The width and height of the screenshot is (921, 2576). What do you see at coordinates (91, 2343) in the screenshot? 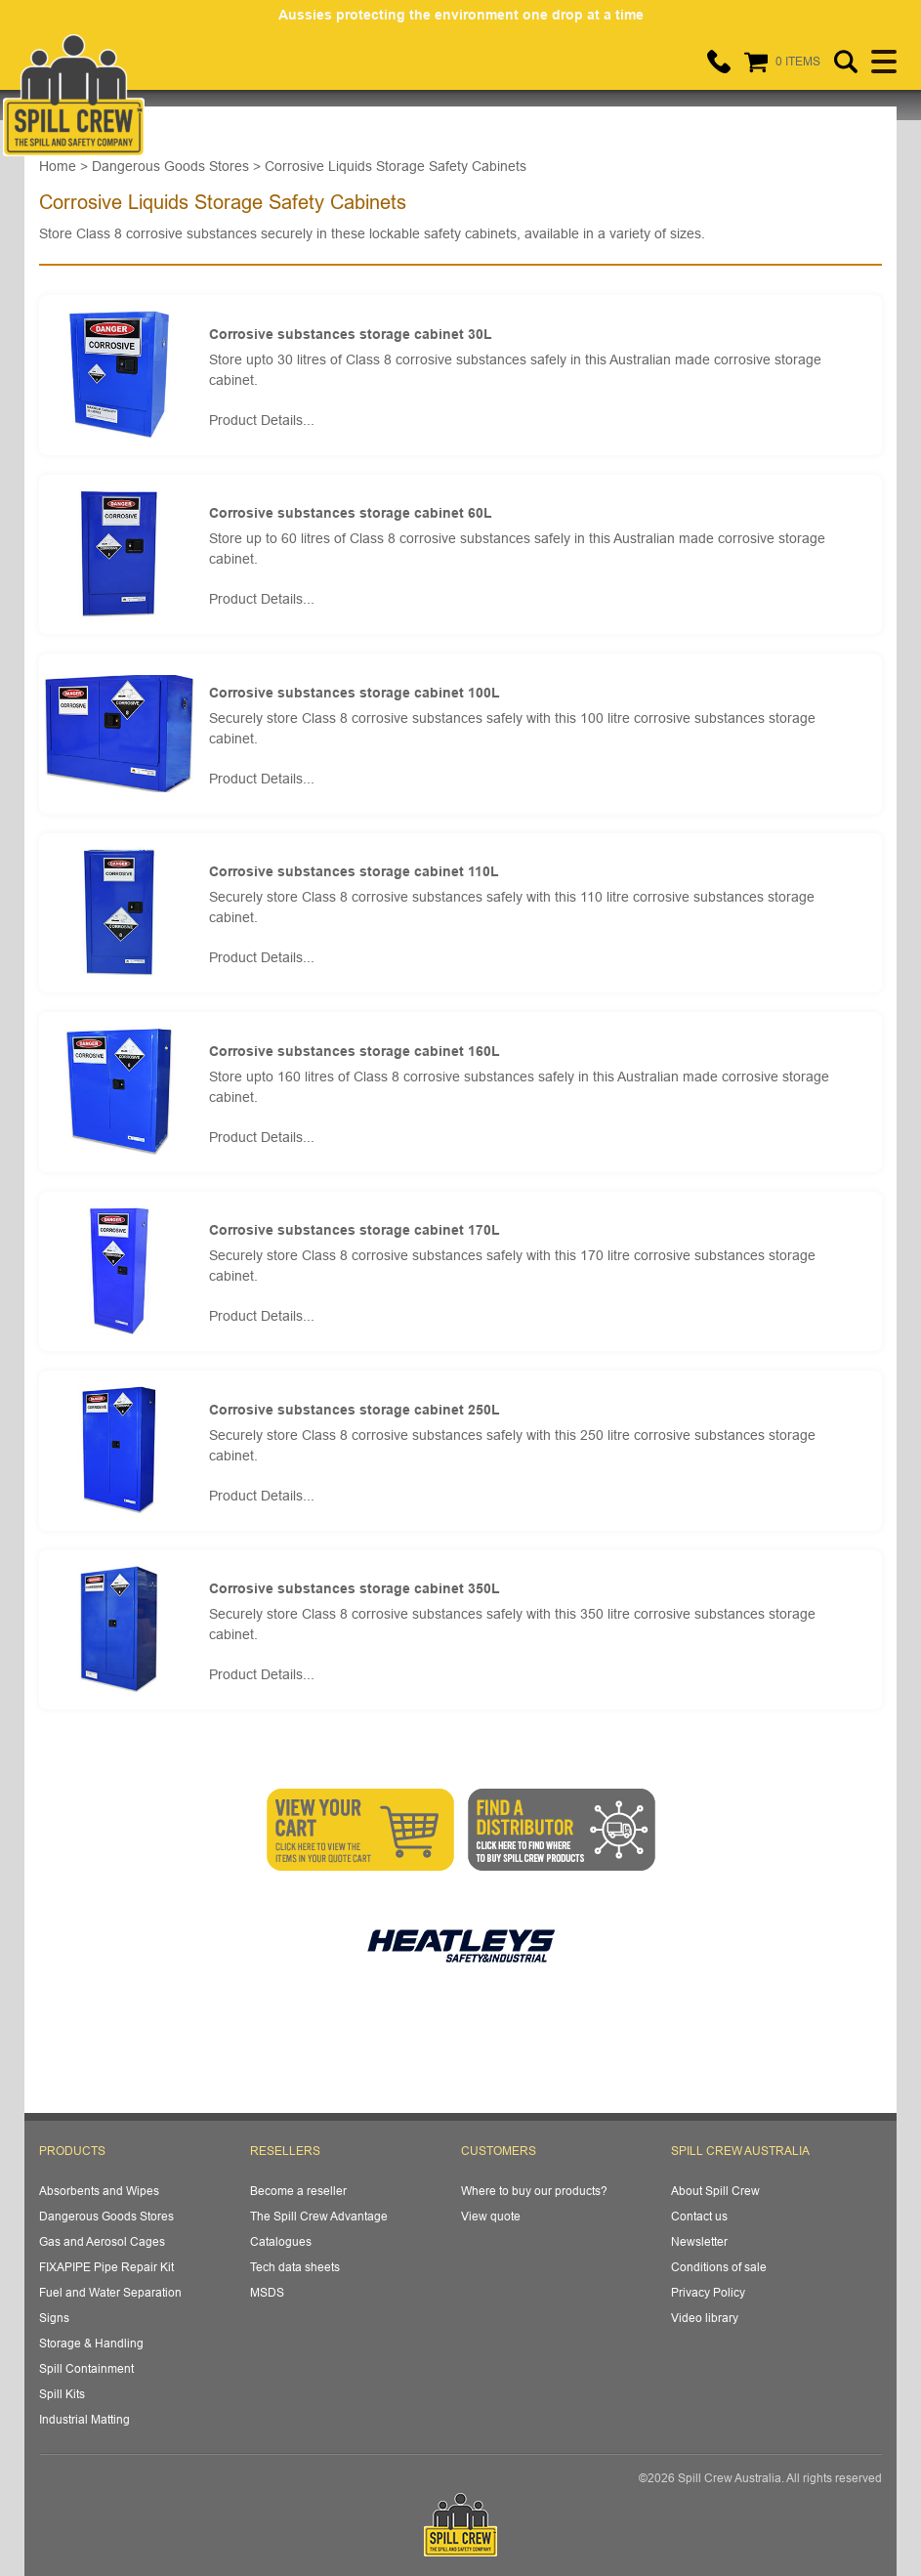
I see `Storage & Handling` at bounding box center [91, 2343].